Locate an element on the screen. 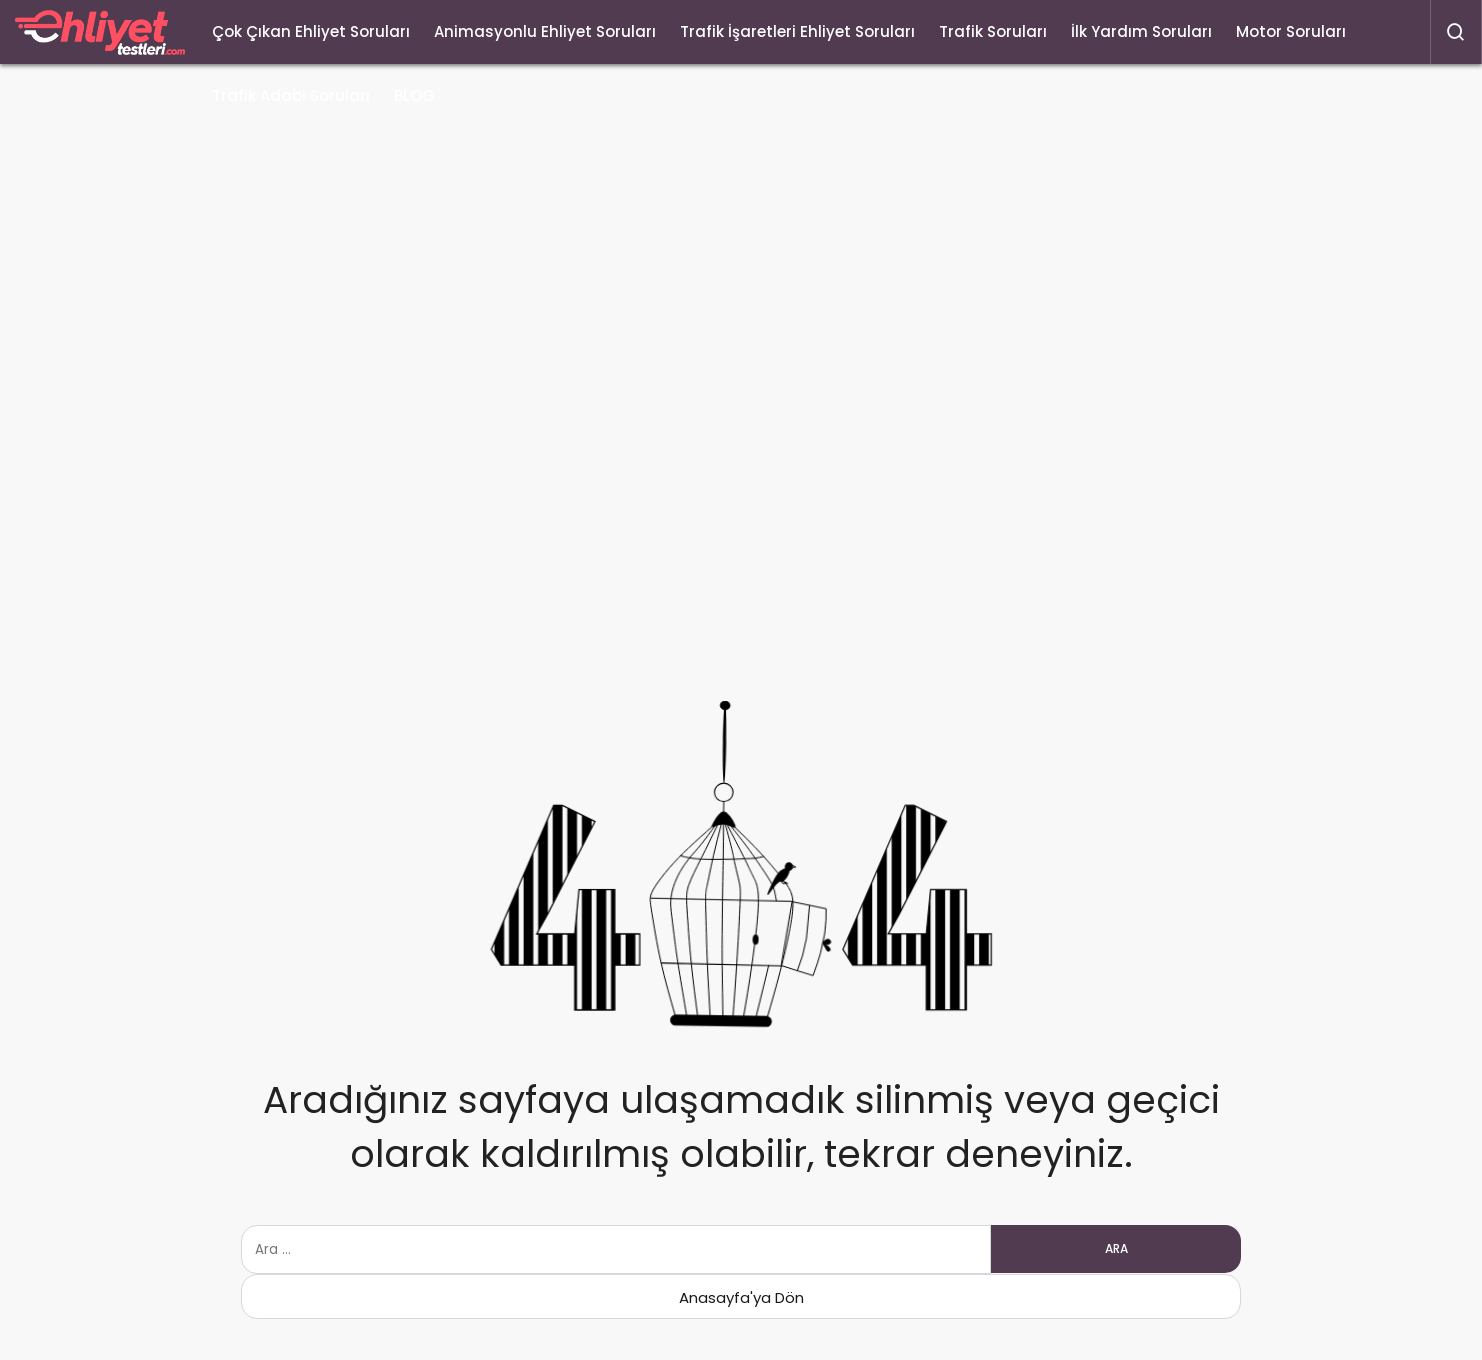 The width and height of the screenshot is (1482, 1360). İlk Yardım Soruları is located at coordinates (1141, 31).